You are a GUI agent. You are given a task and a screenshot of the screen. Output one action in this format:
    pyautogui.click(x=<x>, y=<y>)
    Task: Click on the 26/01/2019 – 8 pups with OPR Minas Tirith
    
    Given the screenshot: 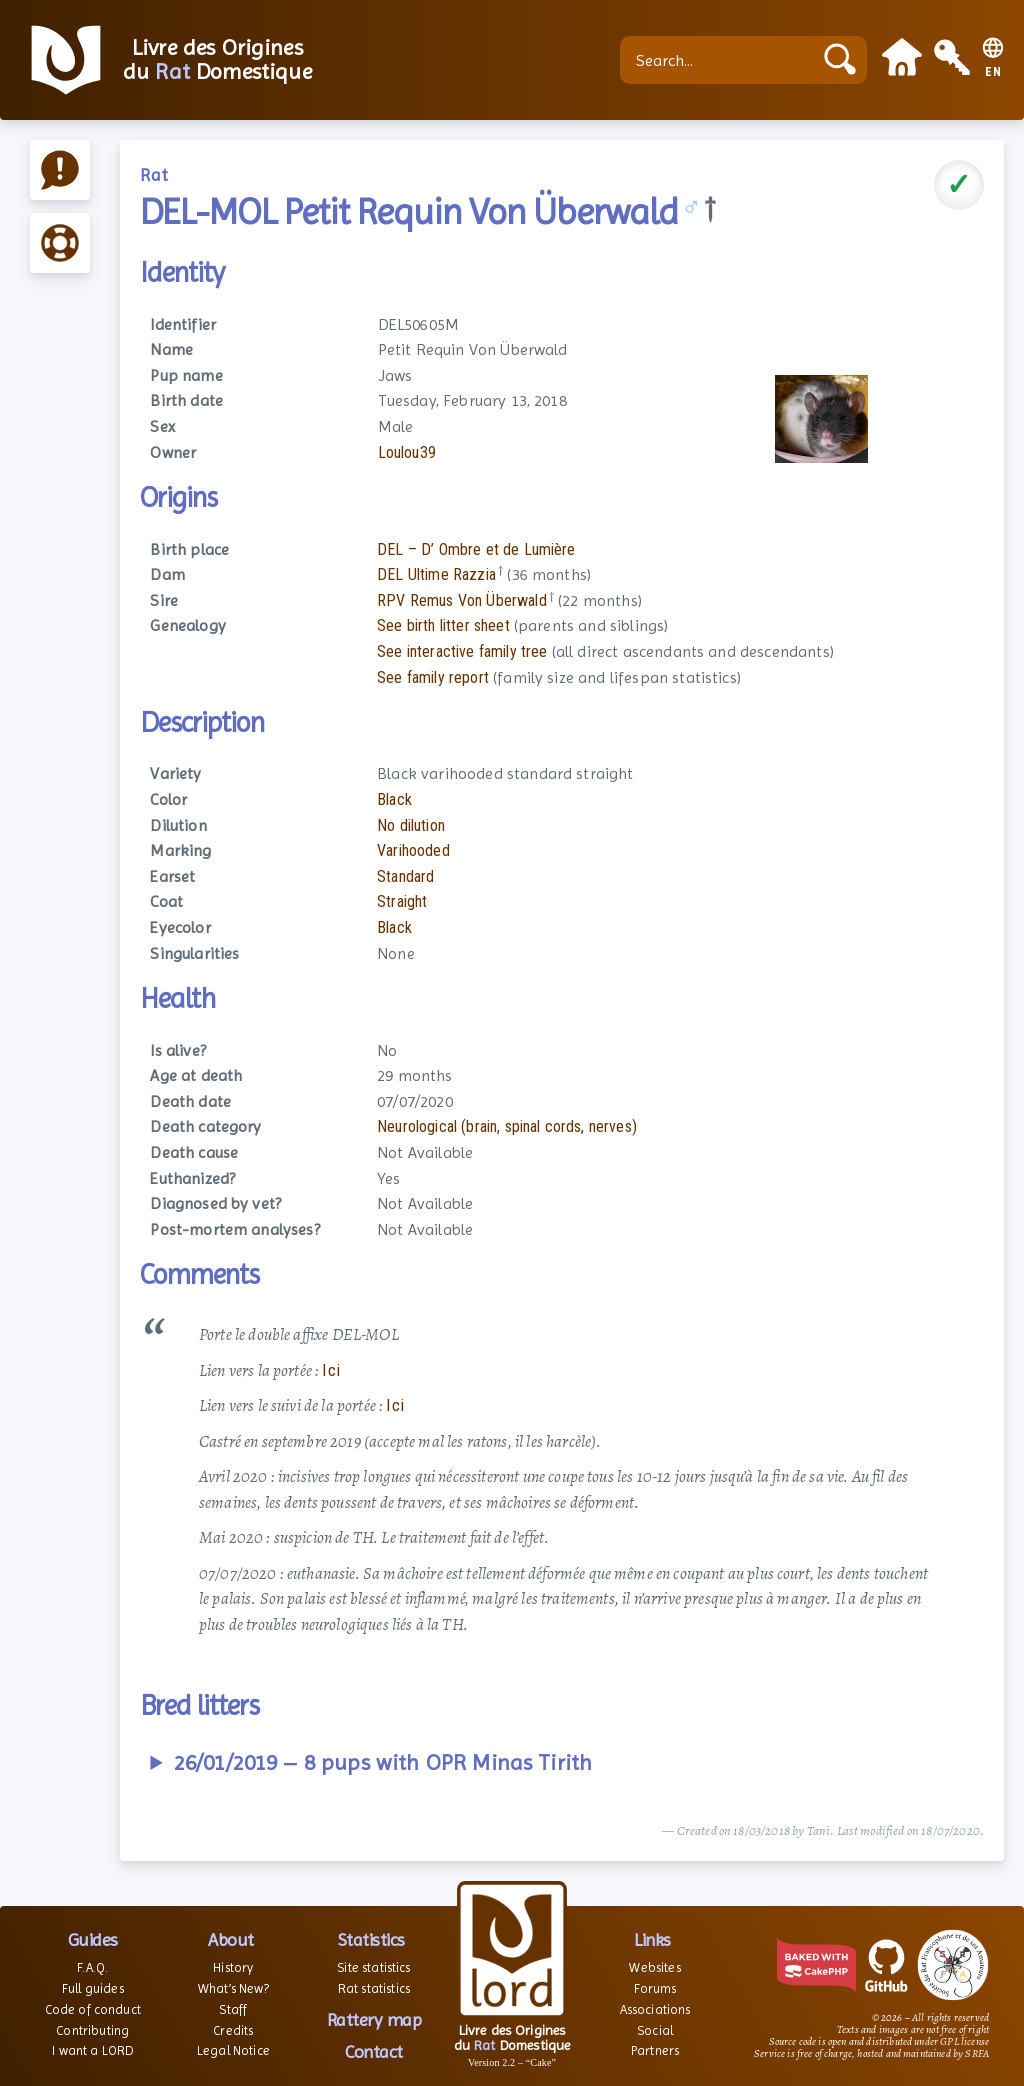 What is the action you would take?
    pyautogui.click(x=383, y=1762)
    